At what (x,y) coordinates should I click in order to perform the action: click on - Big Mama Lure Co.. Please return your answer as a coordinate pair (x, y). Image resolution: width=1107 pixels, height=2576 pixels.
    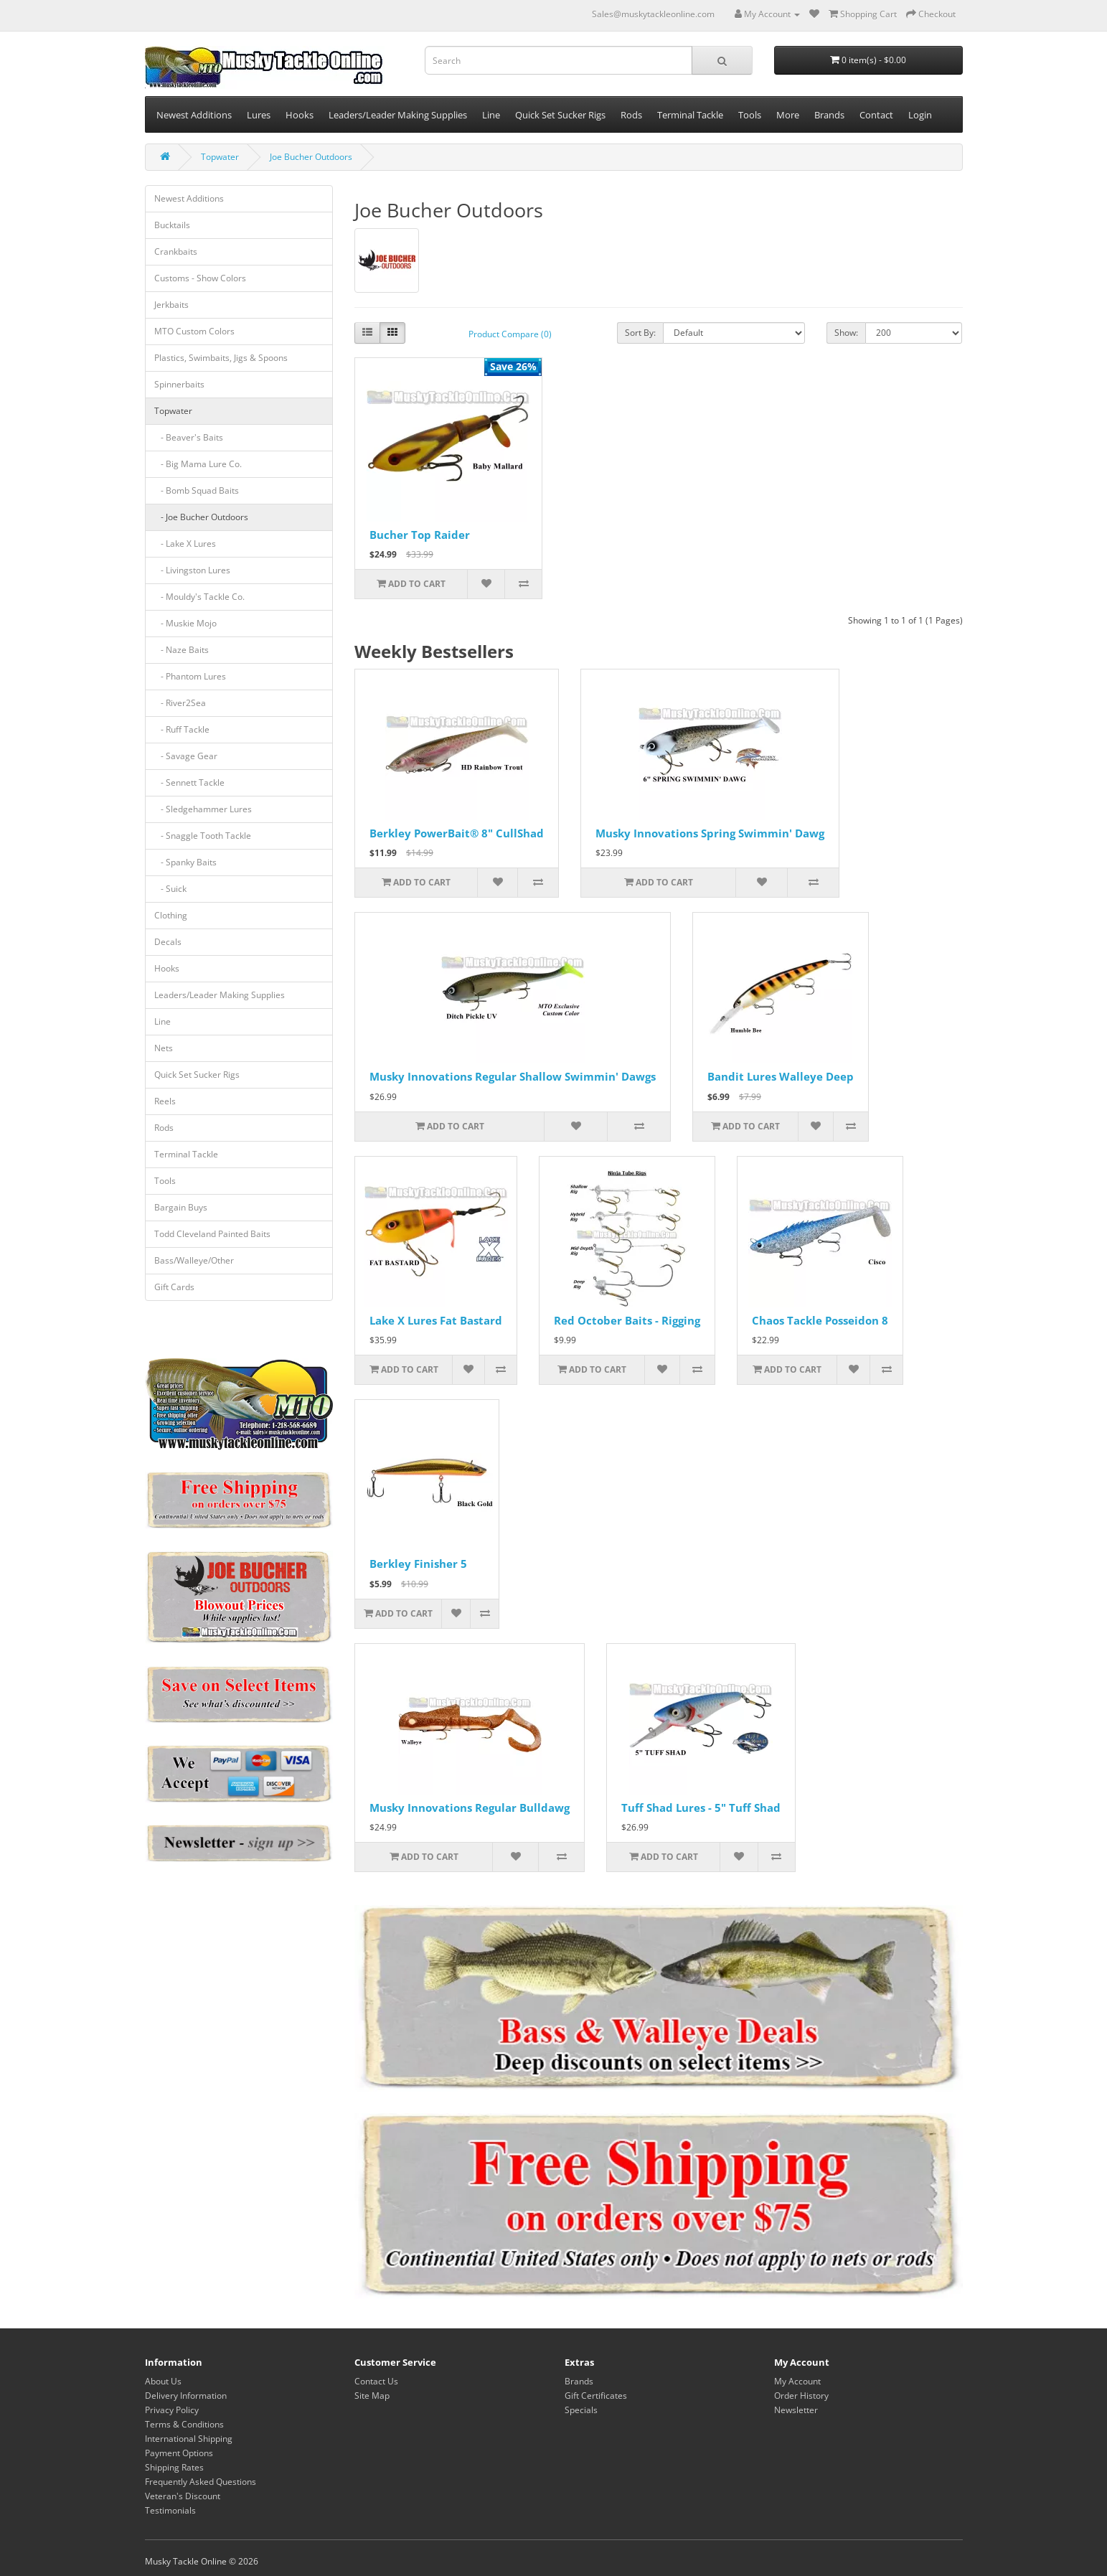
    Looking at the image, I should click on (198, 464).